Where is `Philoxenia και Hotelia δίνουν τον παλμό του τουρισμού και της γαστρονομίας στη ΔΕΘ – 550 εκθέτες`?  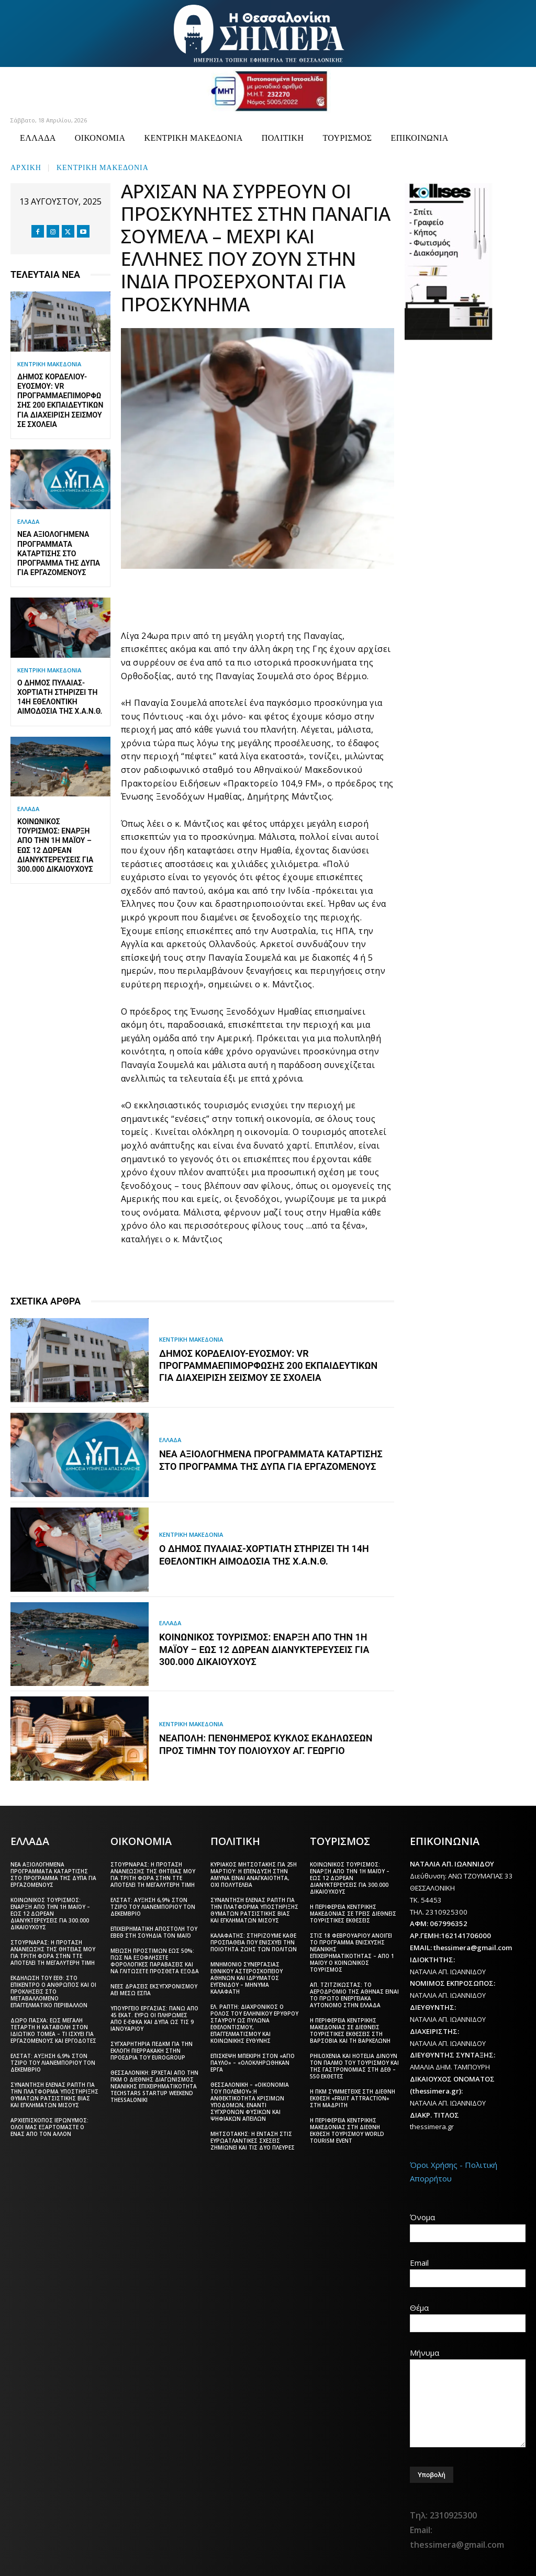 Philoxenia και Hotelia δίνουν τον παλμό του τουρισμού και της γαστρονομίας στη ΔΕΘ – 550 εκθέτες is located at coordinates (354, 2065).